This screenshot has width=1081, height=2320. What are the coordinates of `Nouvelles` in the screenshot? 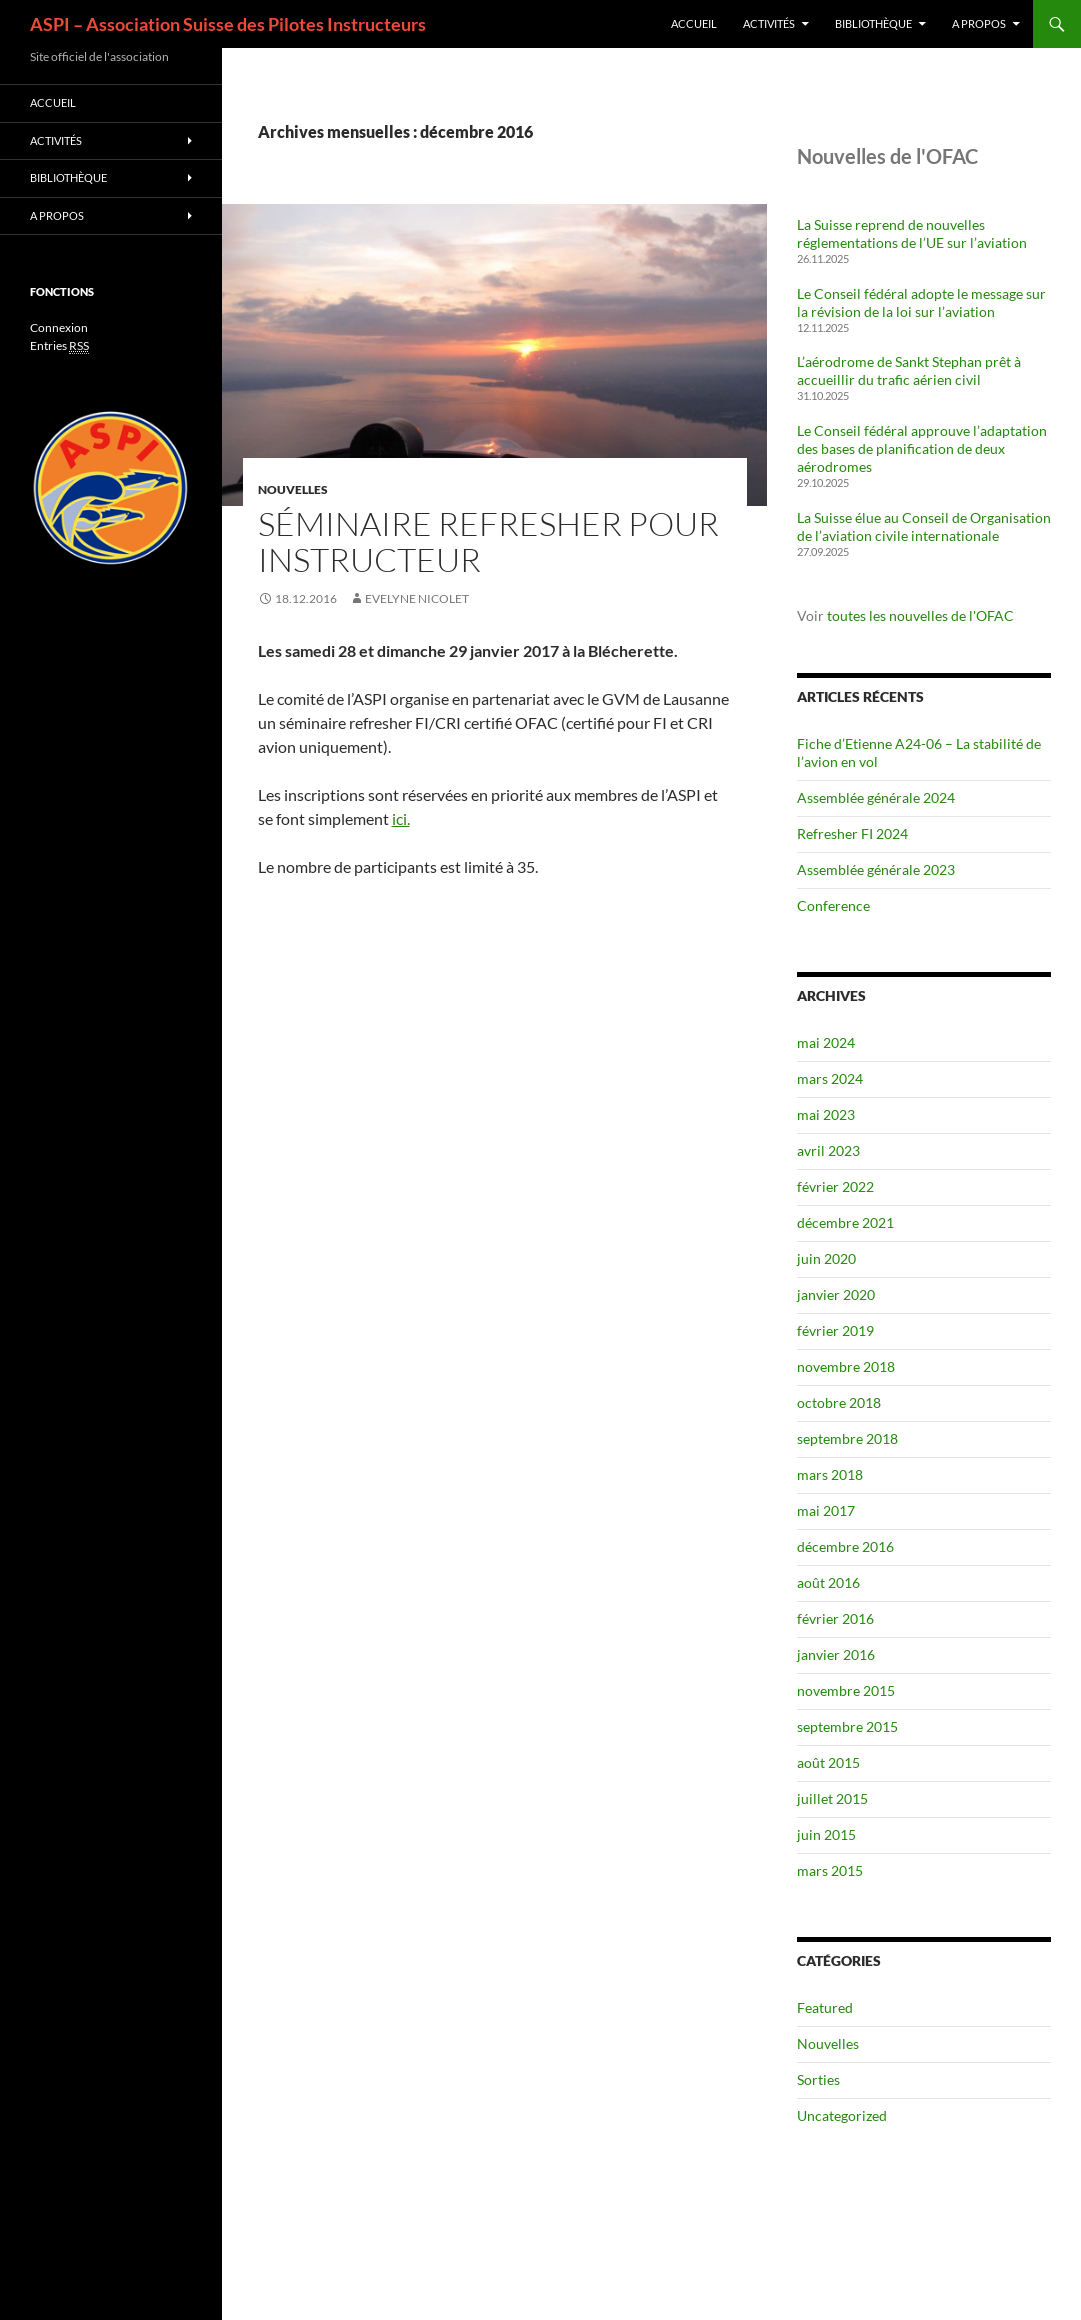 It's located at (293, 489).